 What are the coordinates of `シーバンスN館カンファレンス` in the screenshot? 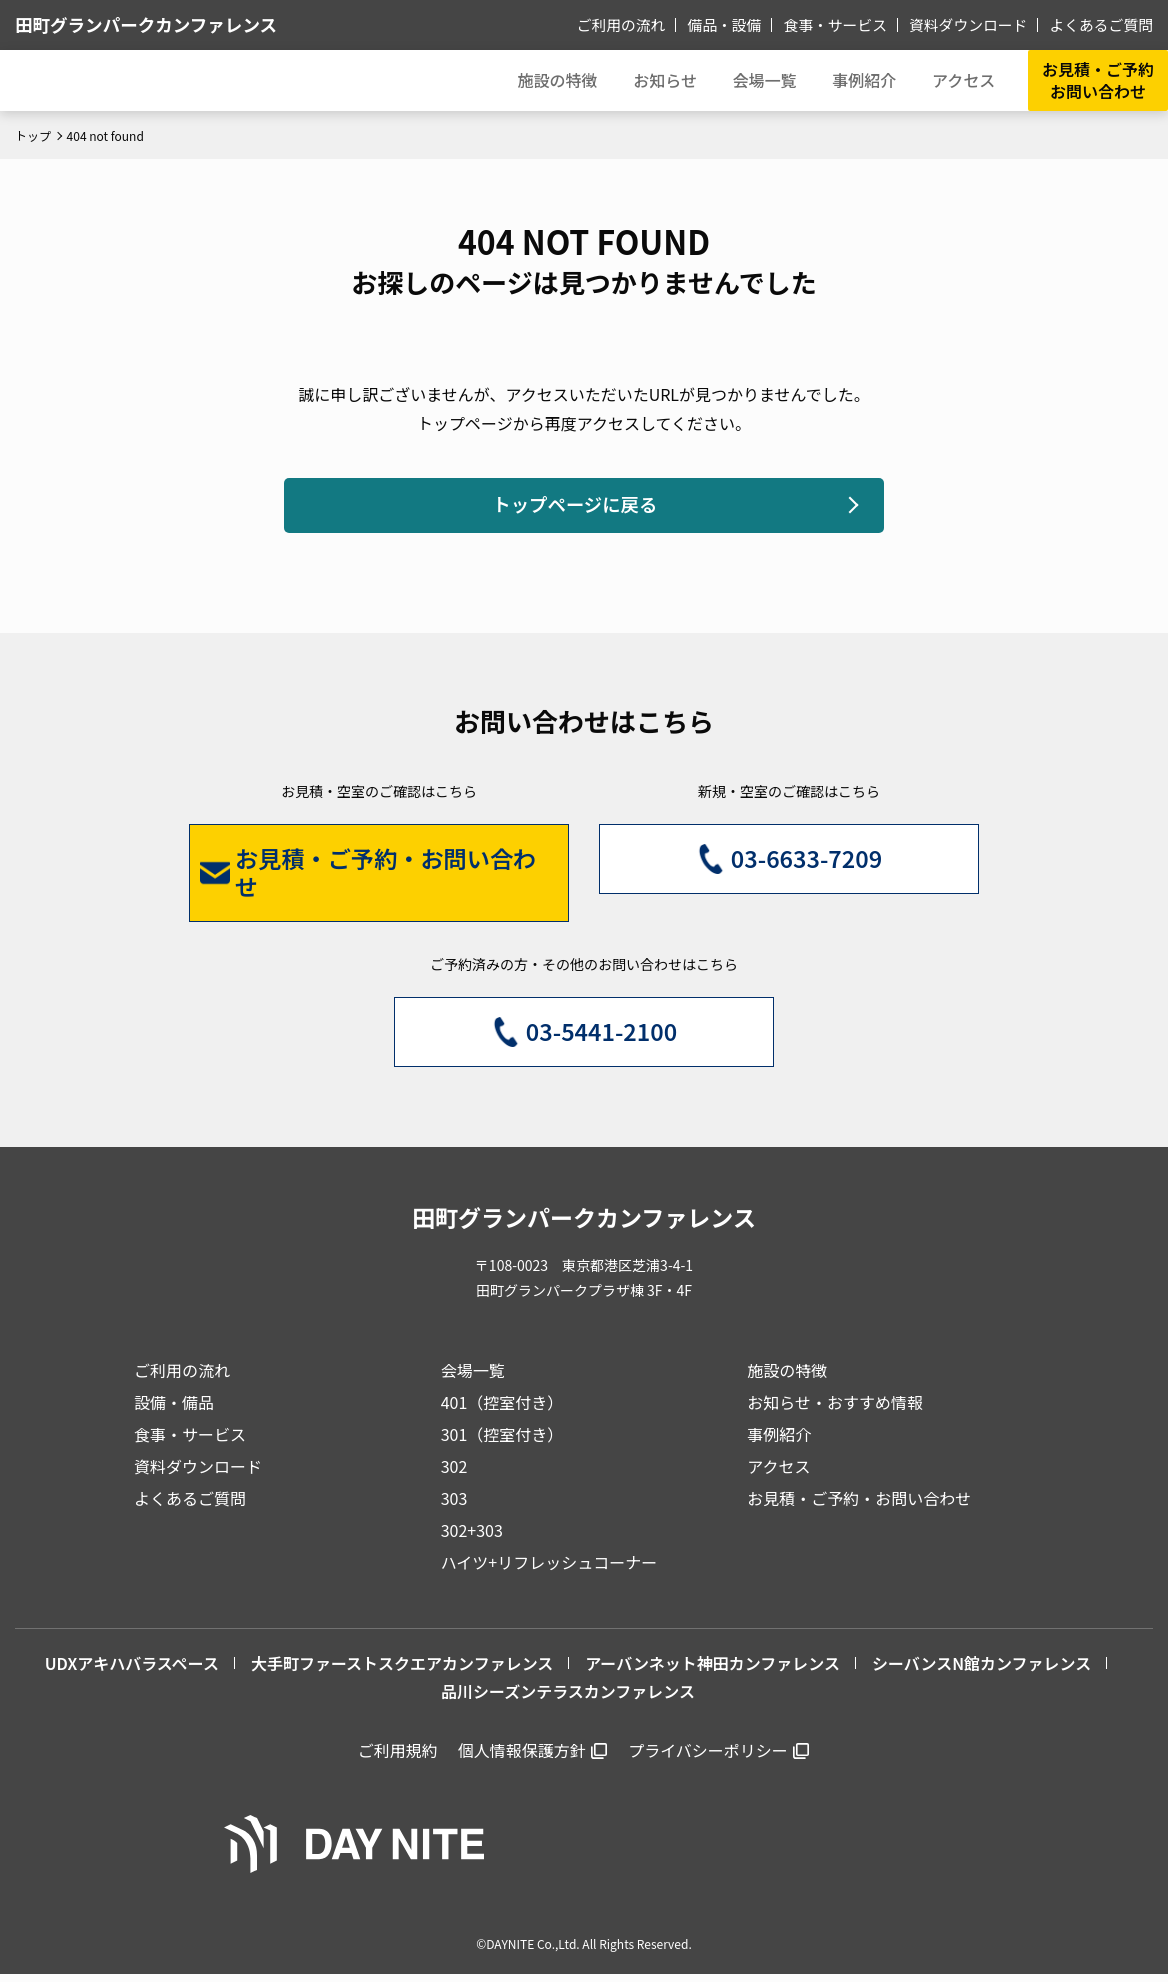 It's located at (981, 1671).